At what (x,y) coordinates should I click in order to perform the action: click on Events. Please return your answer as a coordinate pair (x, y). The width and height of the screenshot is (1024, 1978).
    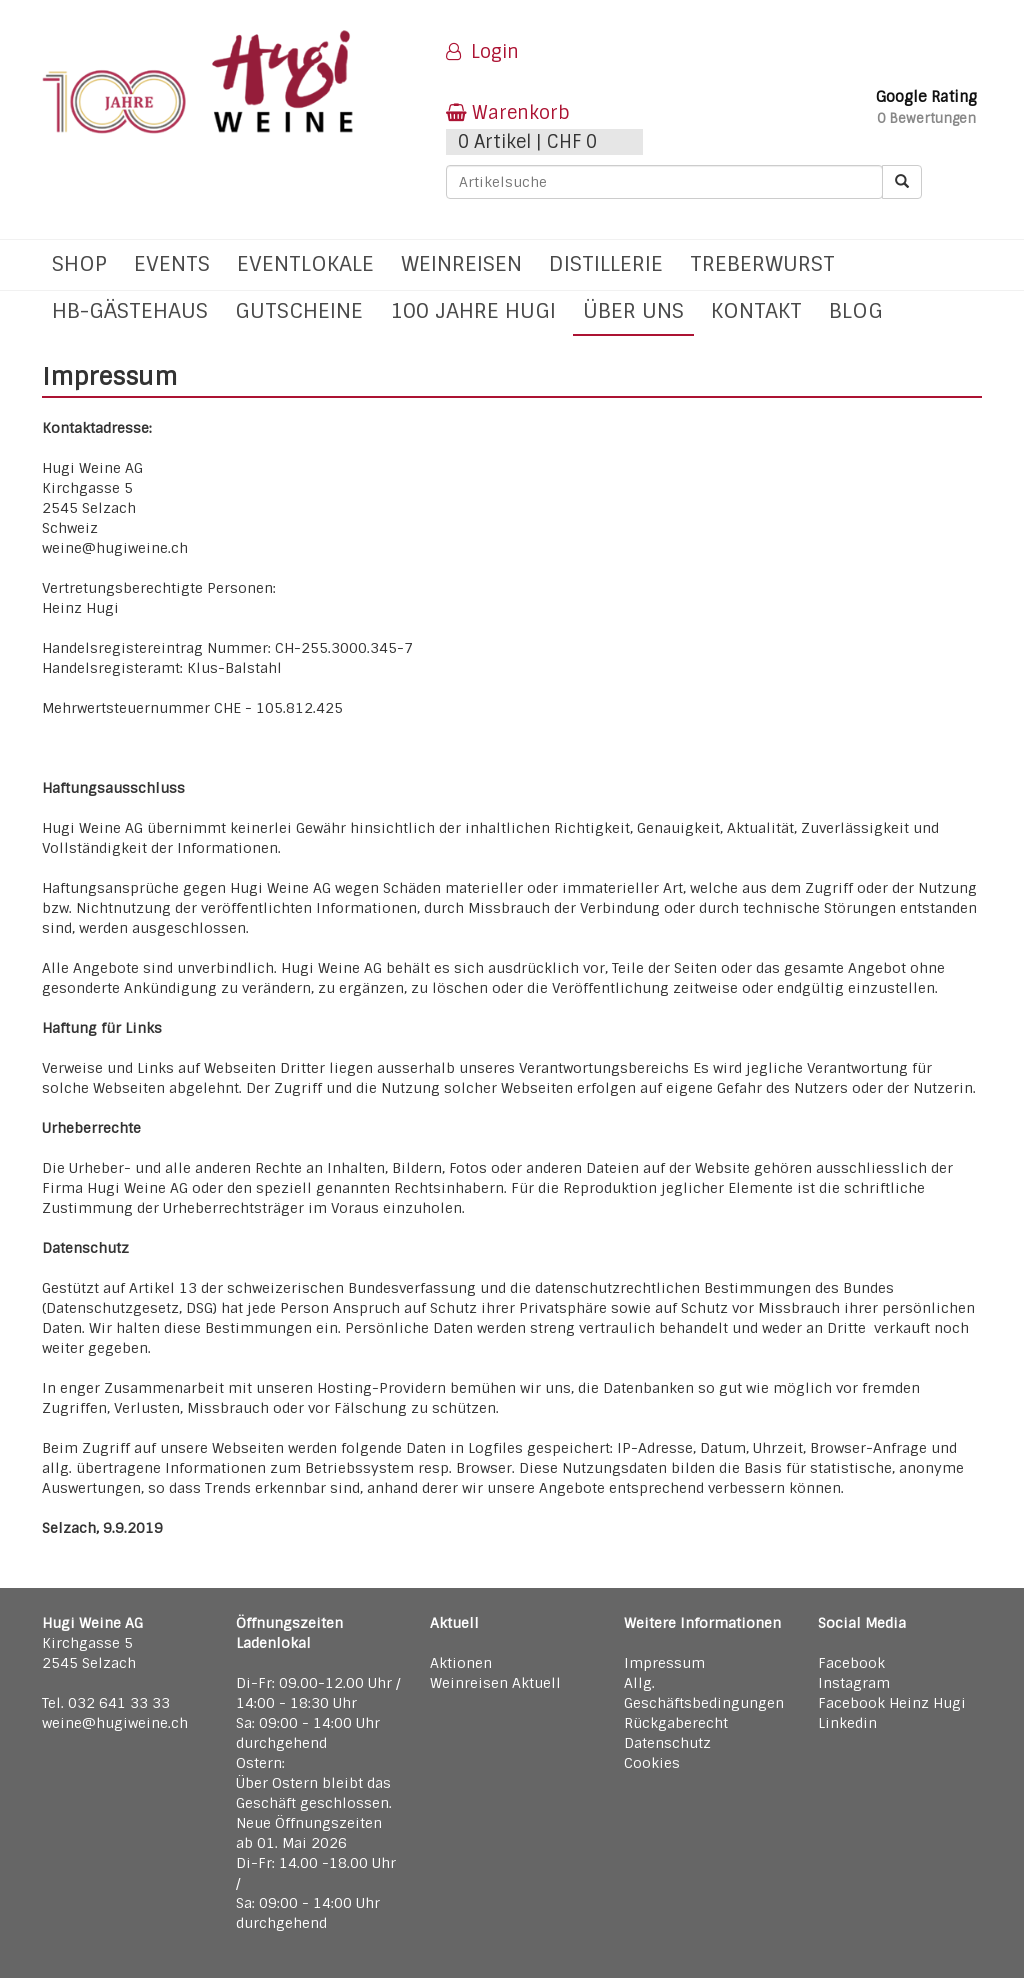
    Looking at the image, I should click on (172, 263).